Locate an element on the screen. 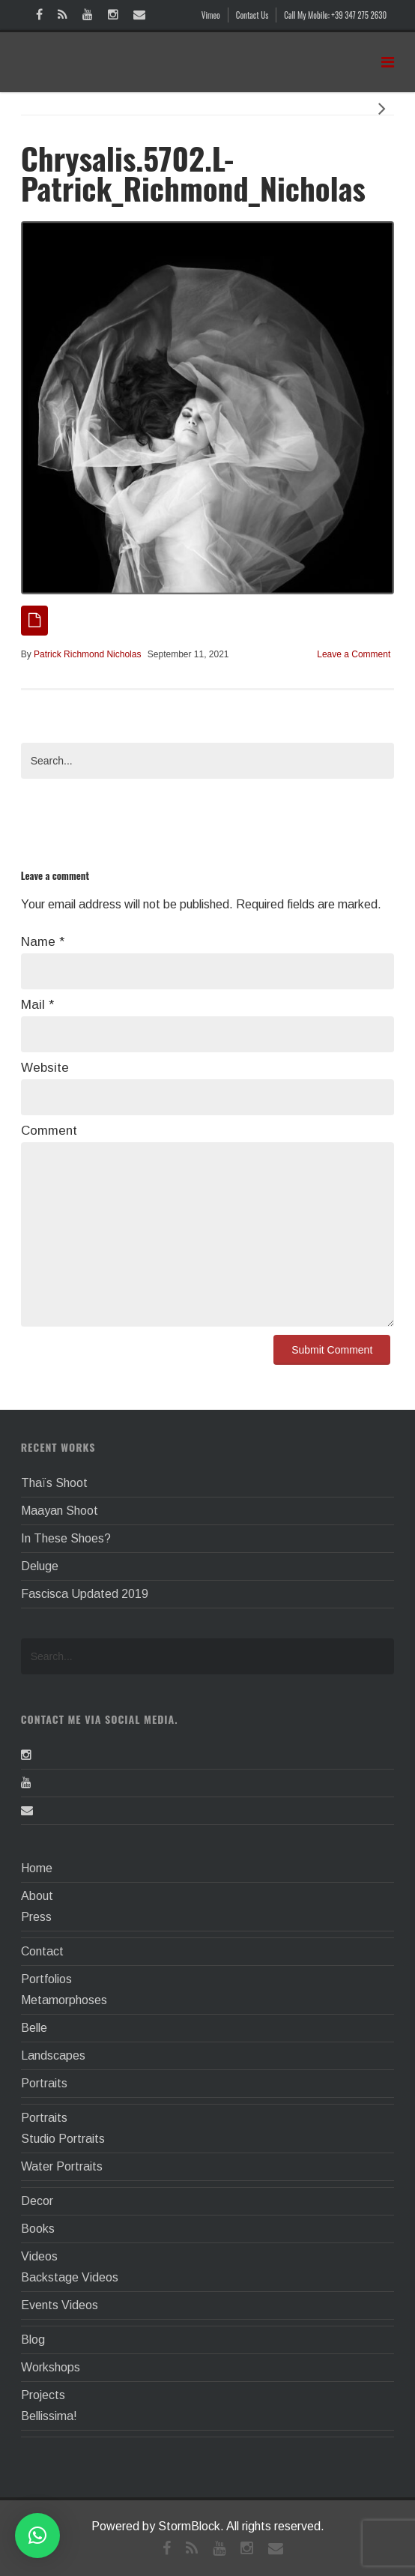  Leave a Comment is located at coordinates (353, 654).